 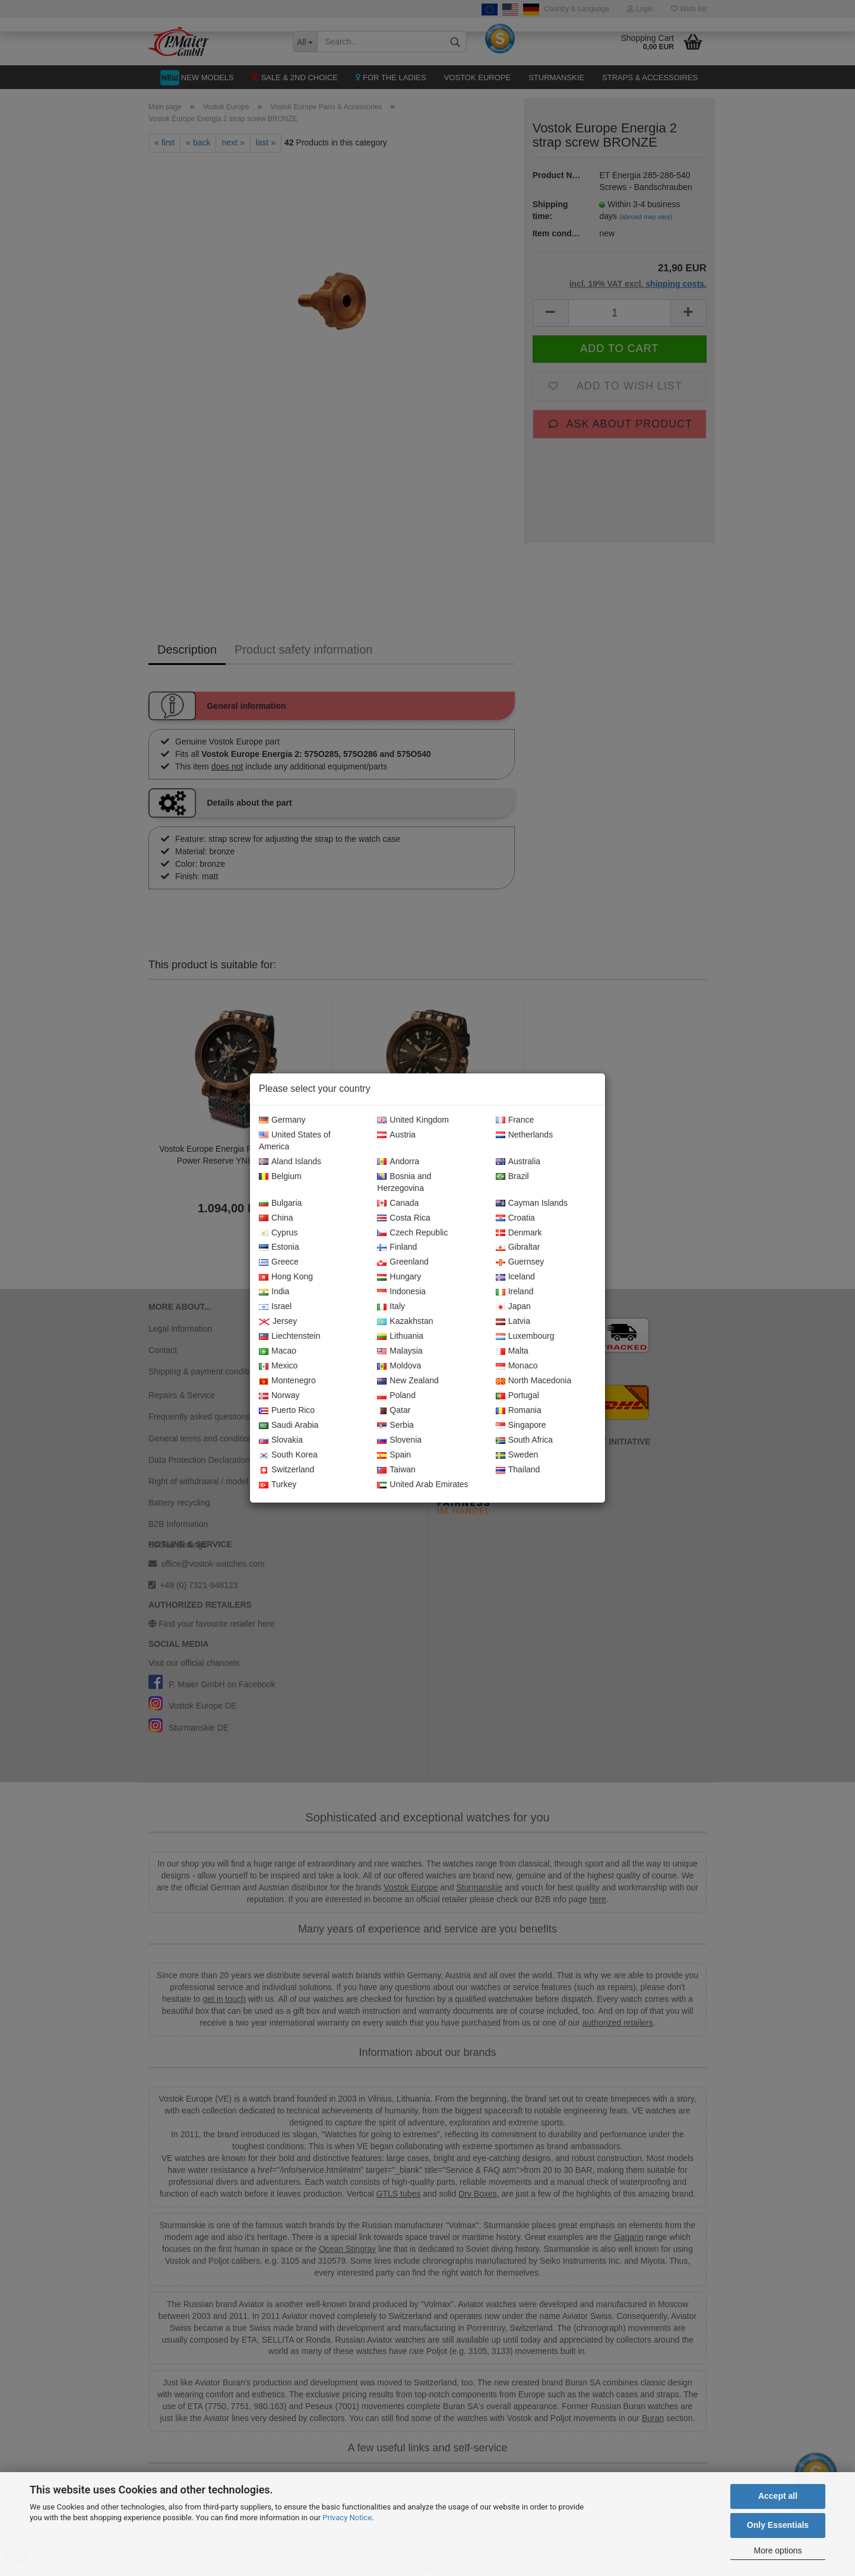 I want to click on Thailand, so click(x=518, y=1470).